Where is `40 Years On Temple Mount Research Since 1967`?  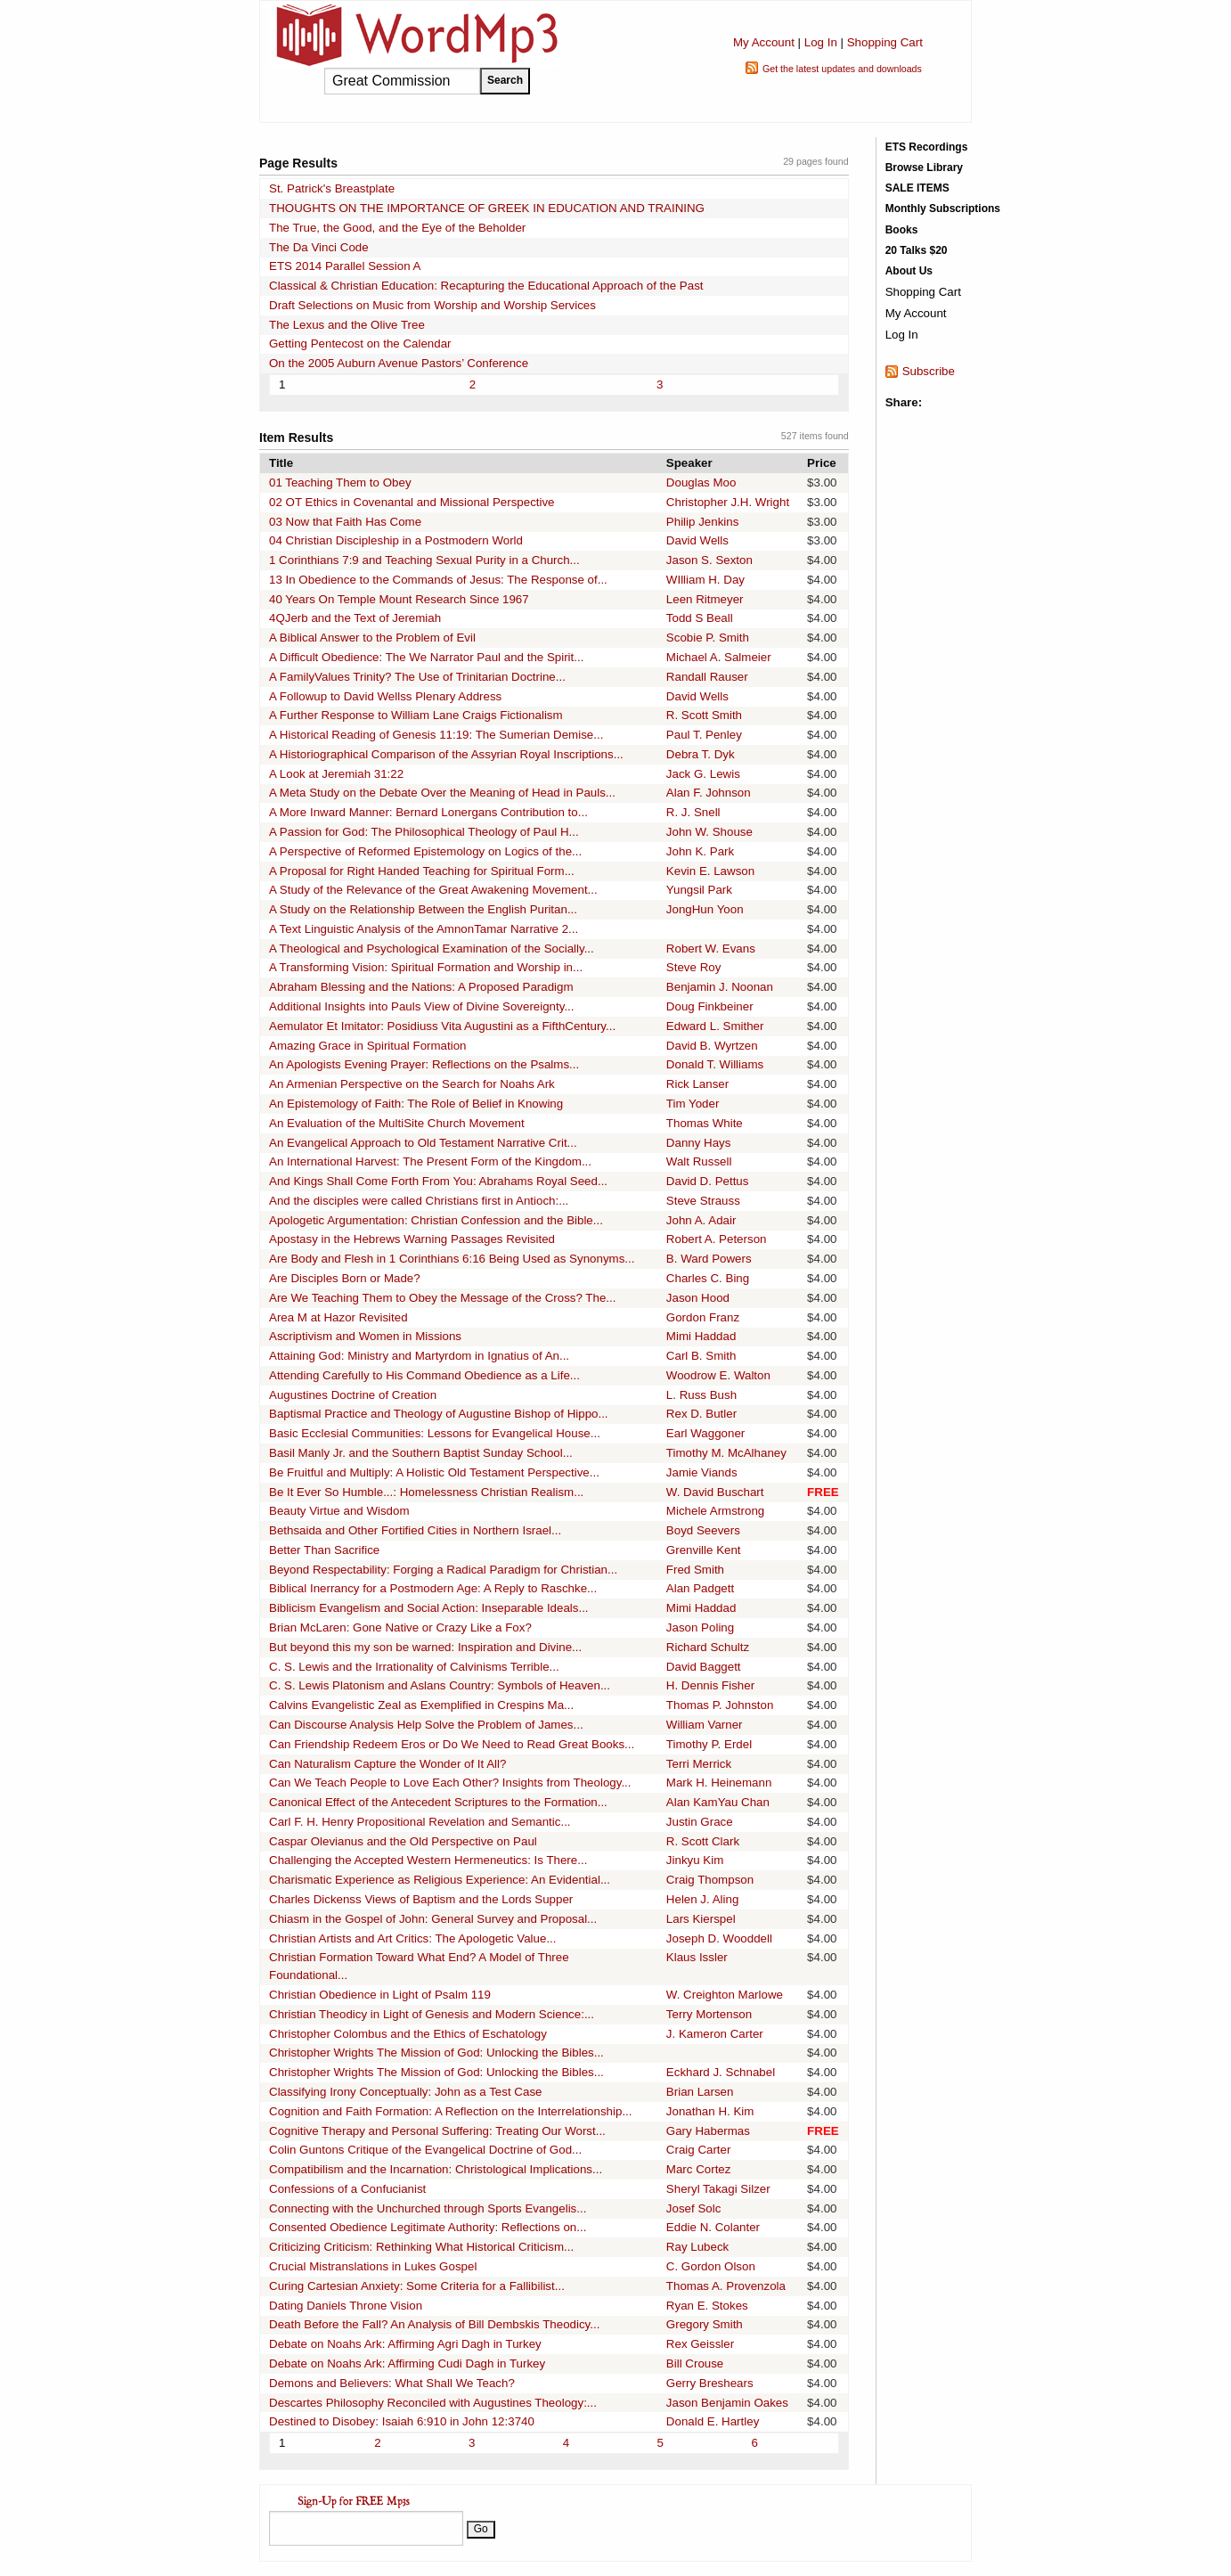 40 Years On Temple Mount Research Since 1967 is located at coordinates (399, 599).